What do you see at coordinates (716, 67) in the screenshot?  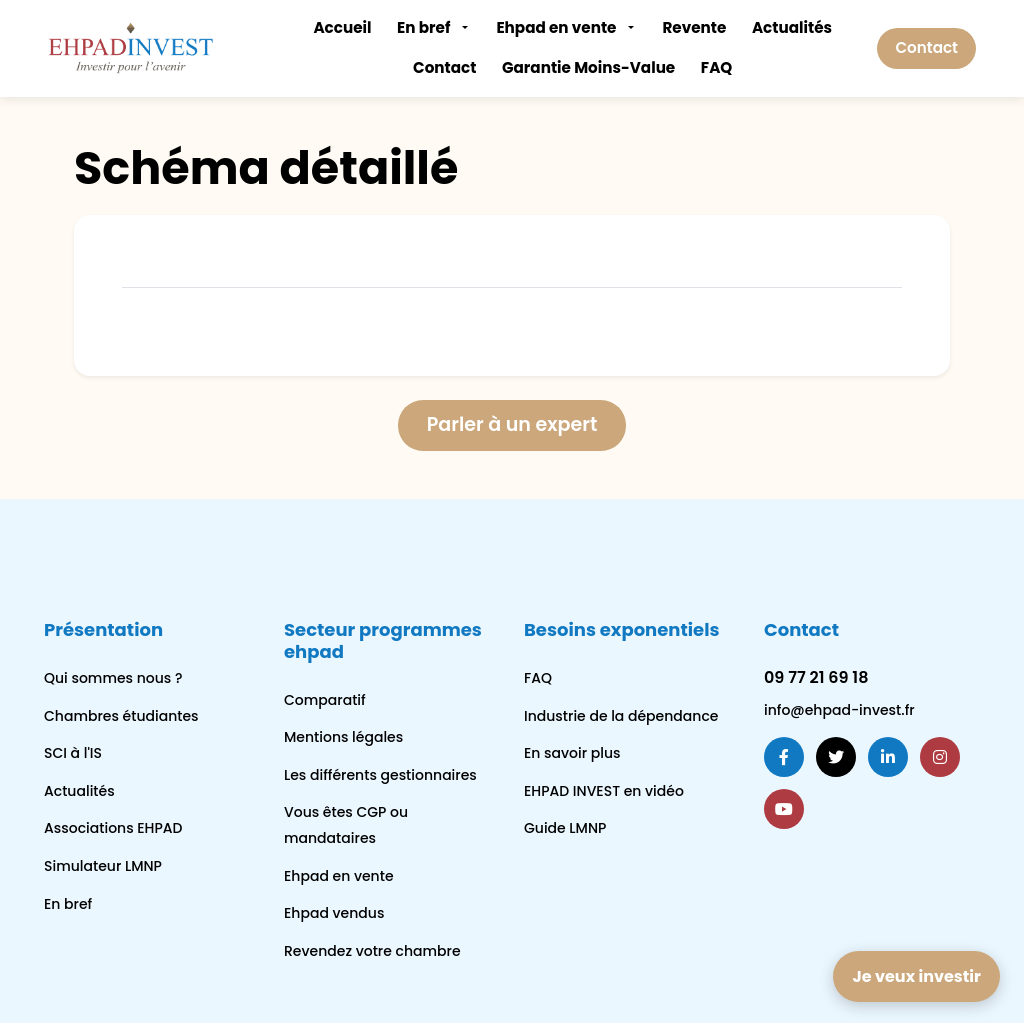 I see `FAQ` at bounding box center [716, 67].